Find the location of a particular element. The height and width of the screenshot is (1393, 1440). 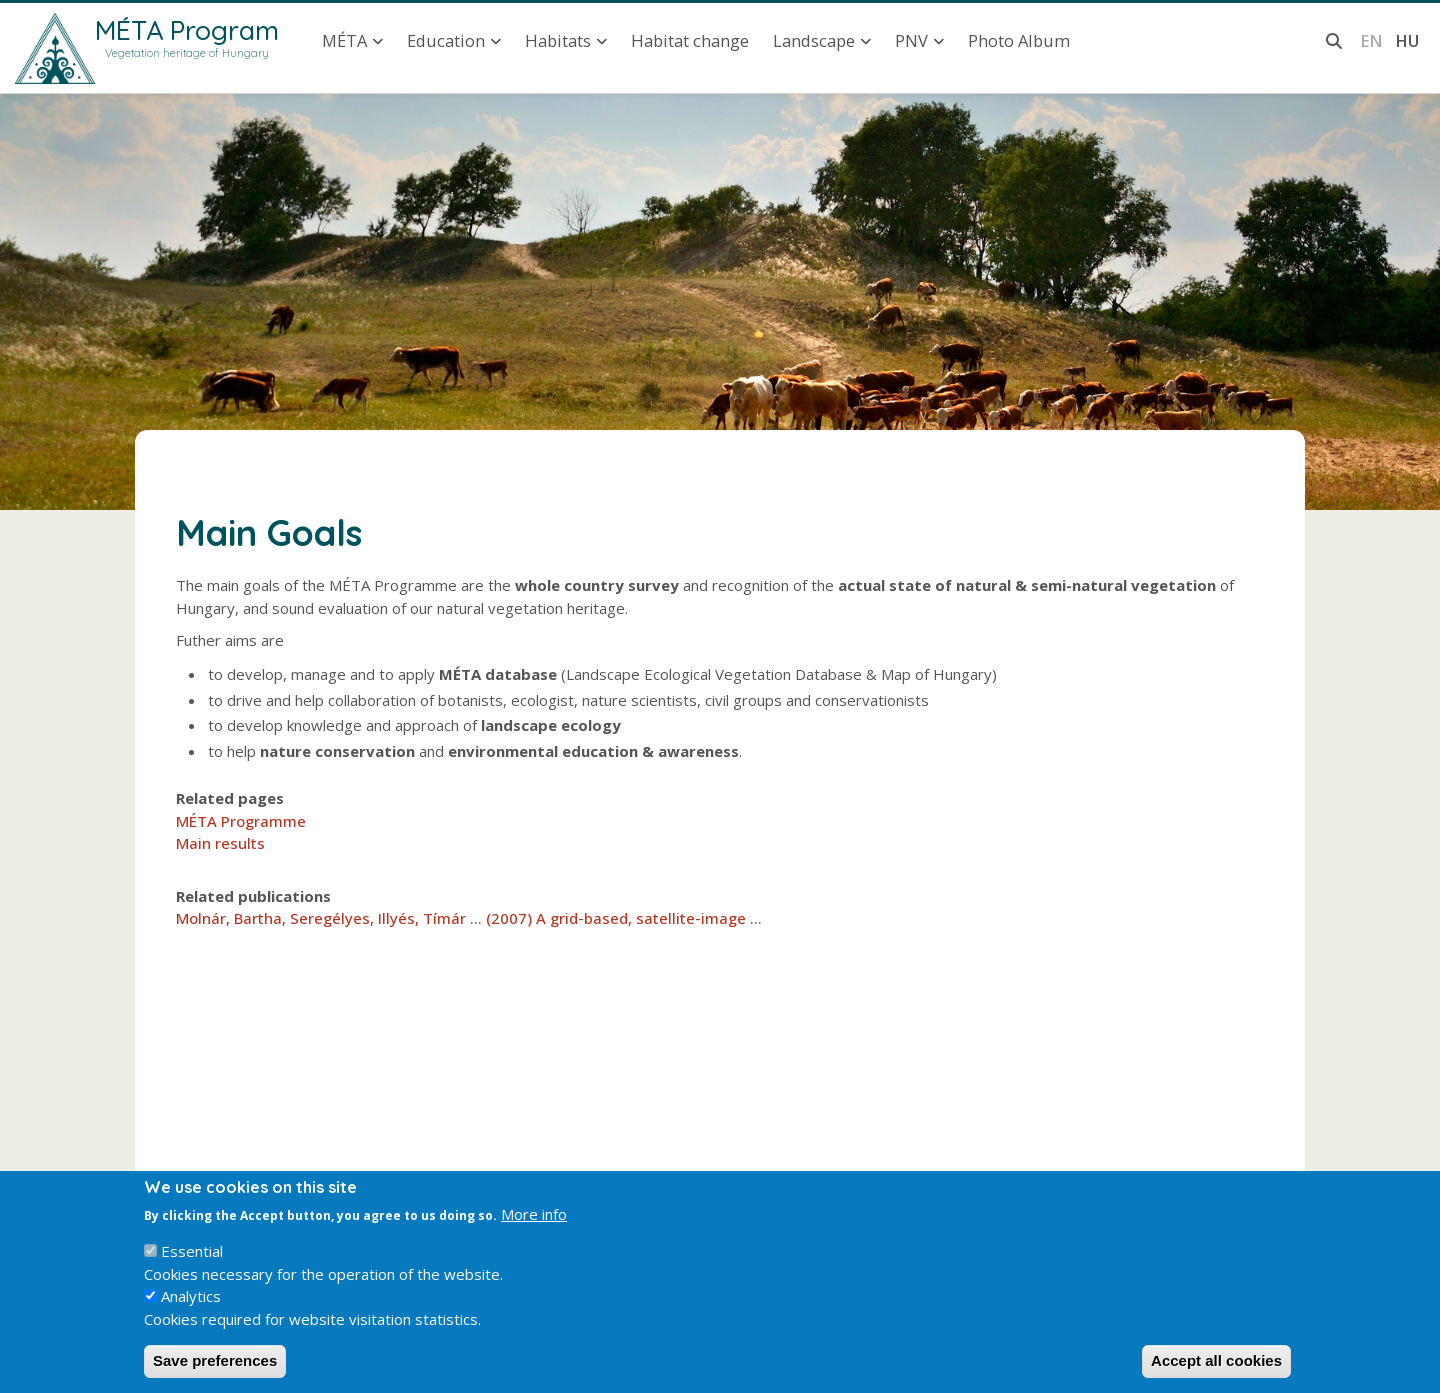

Main results is located at coordinates (220, 843).